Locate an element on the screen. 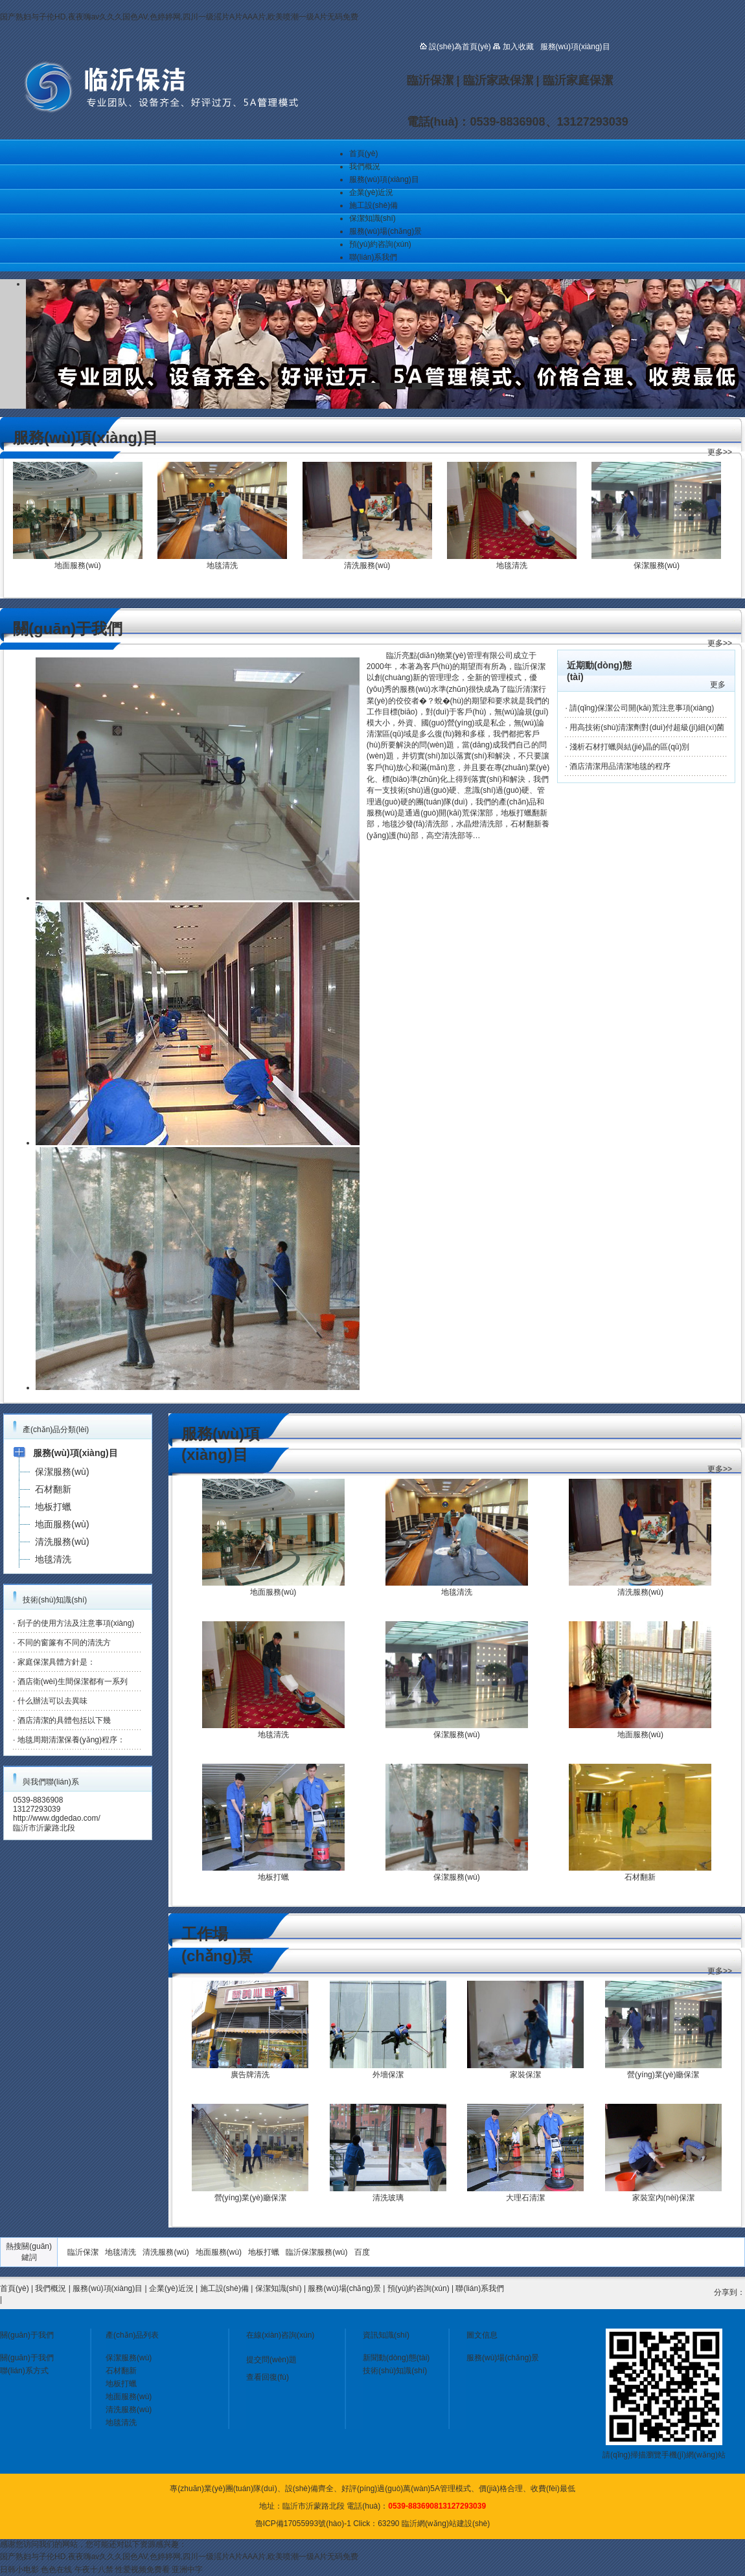  技術(shù)知識(shí) is located at coordinates (395, 2370).